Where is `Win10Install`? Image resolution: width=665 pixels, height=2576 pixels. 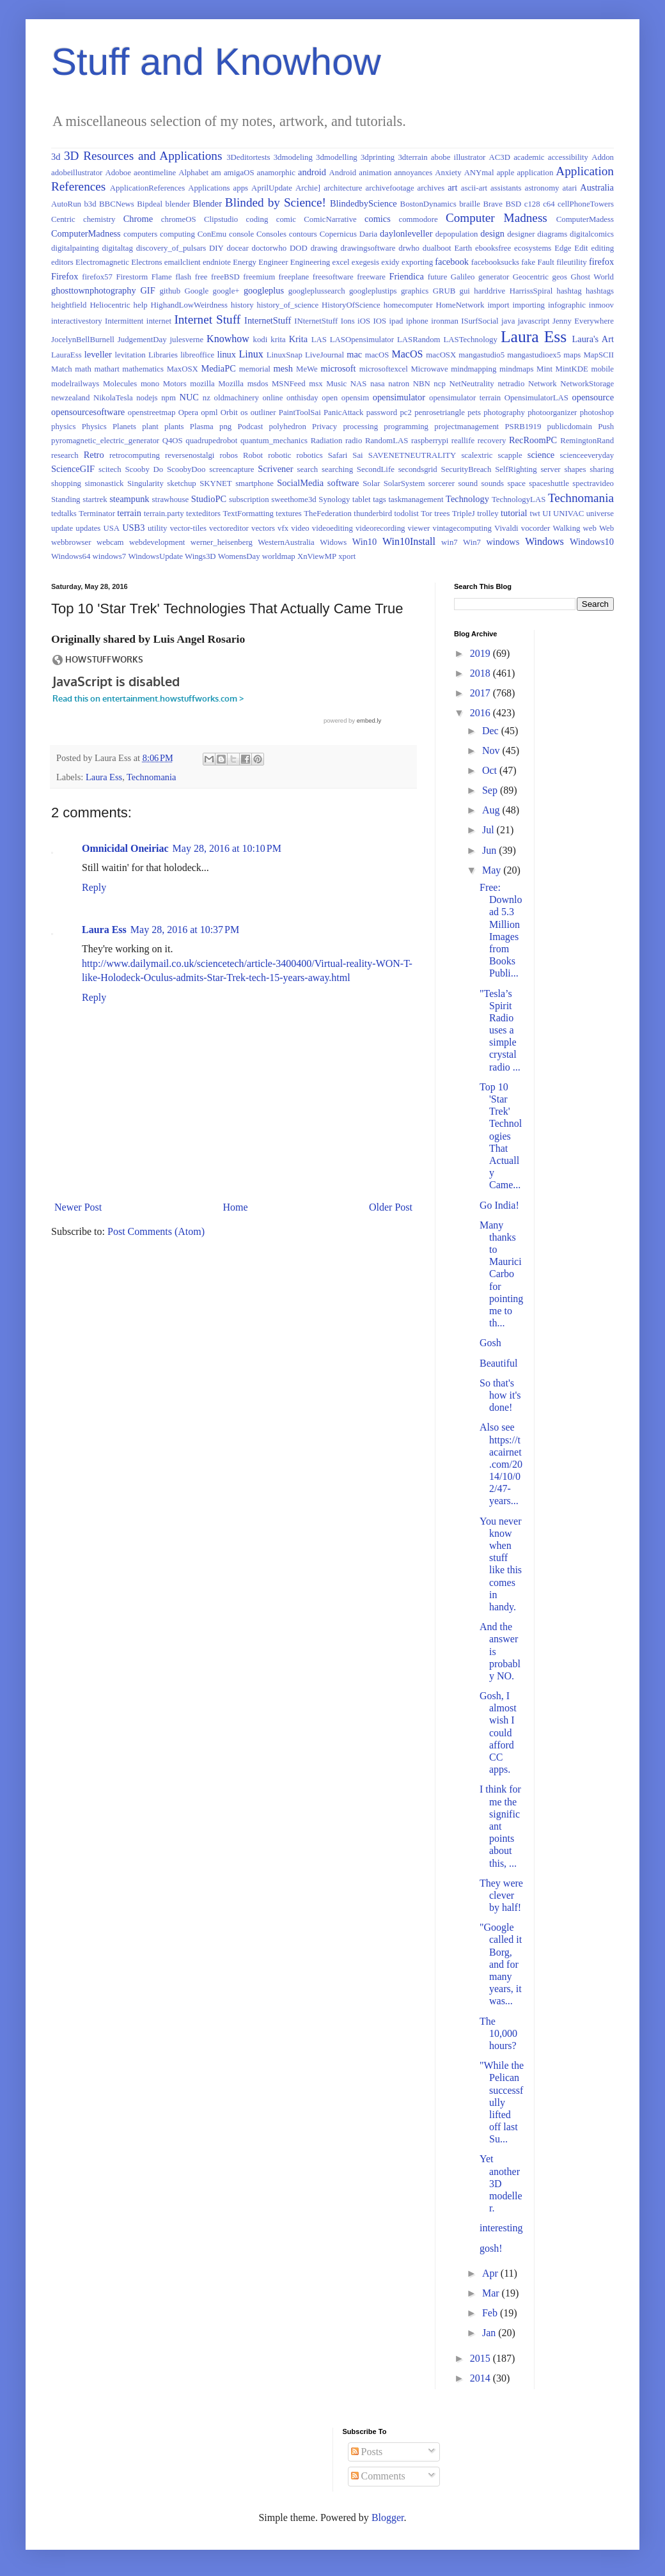 Win10Install is located at coordinates (408, 541).